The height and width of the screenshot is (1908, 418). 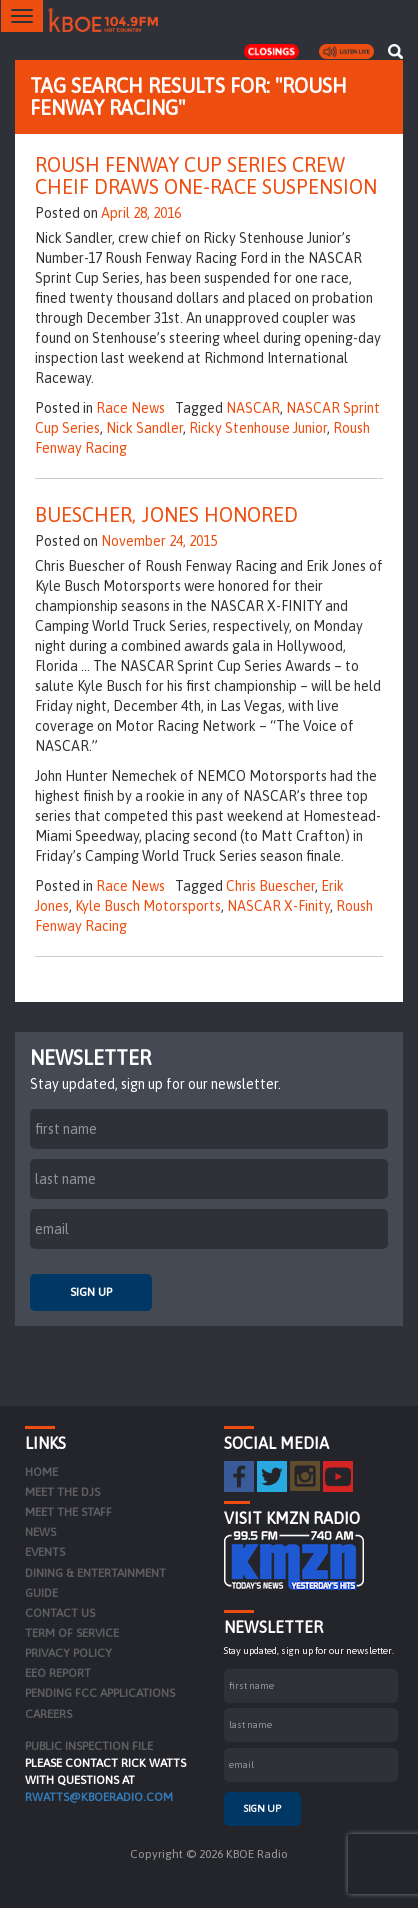 What do you see at coordinates (130, 408) in the screenshot?
I see `Race News` at bounding box center [130, 408].